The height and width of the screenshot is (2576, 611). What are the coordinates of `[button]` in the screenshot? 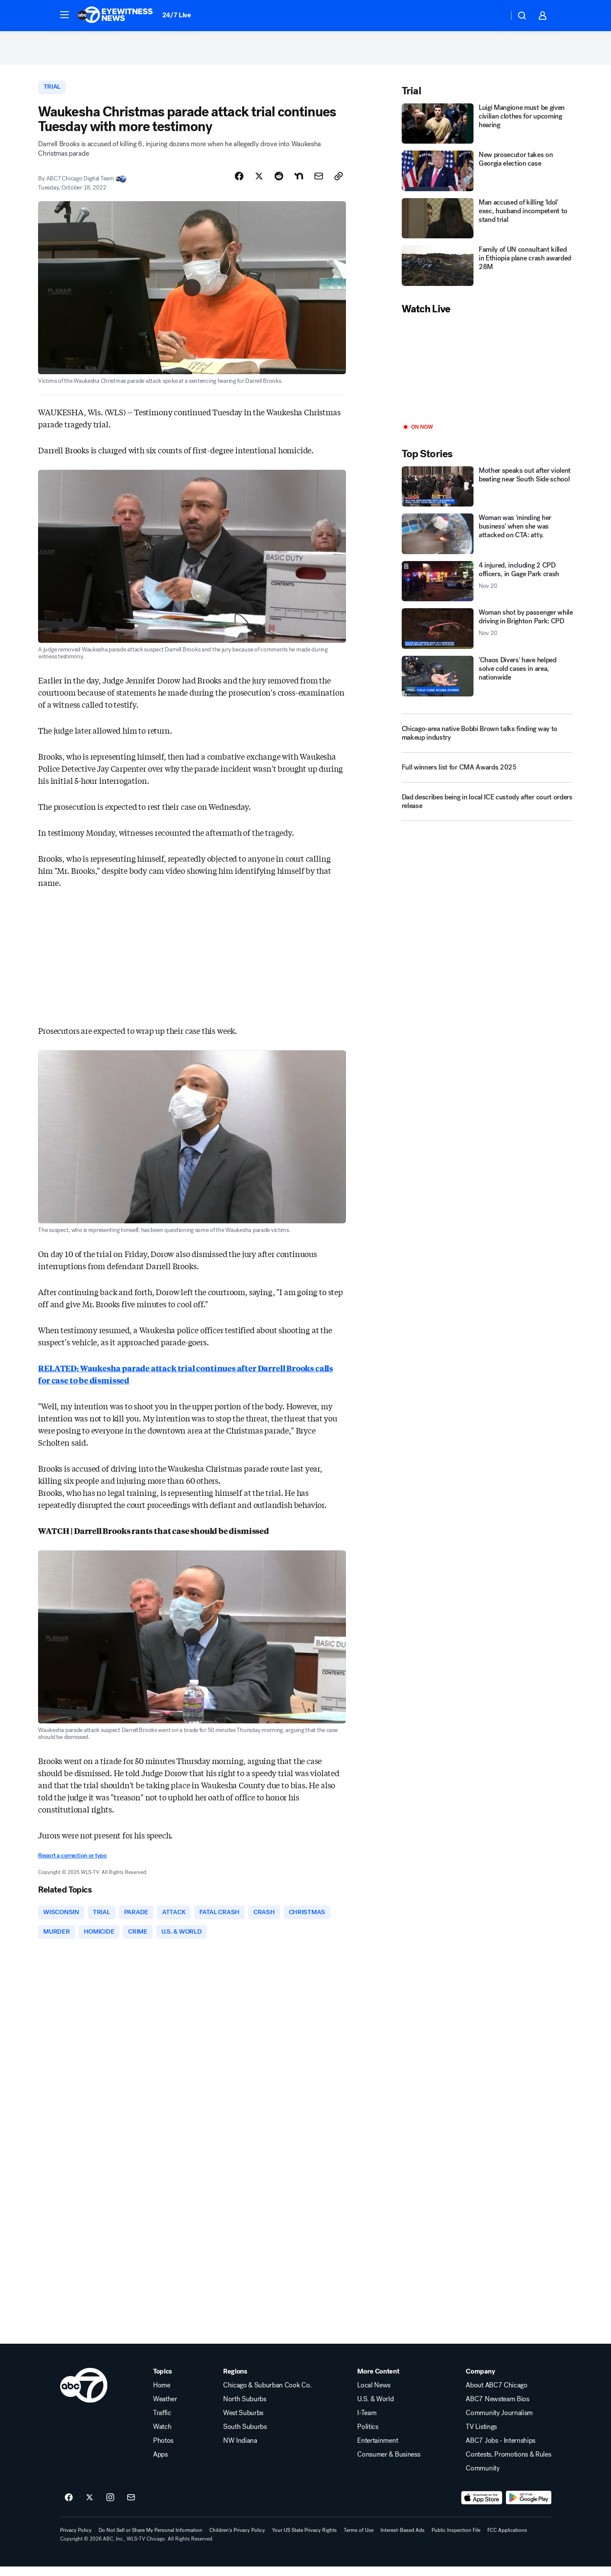 It's located at (64, 14).